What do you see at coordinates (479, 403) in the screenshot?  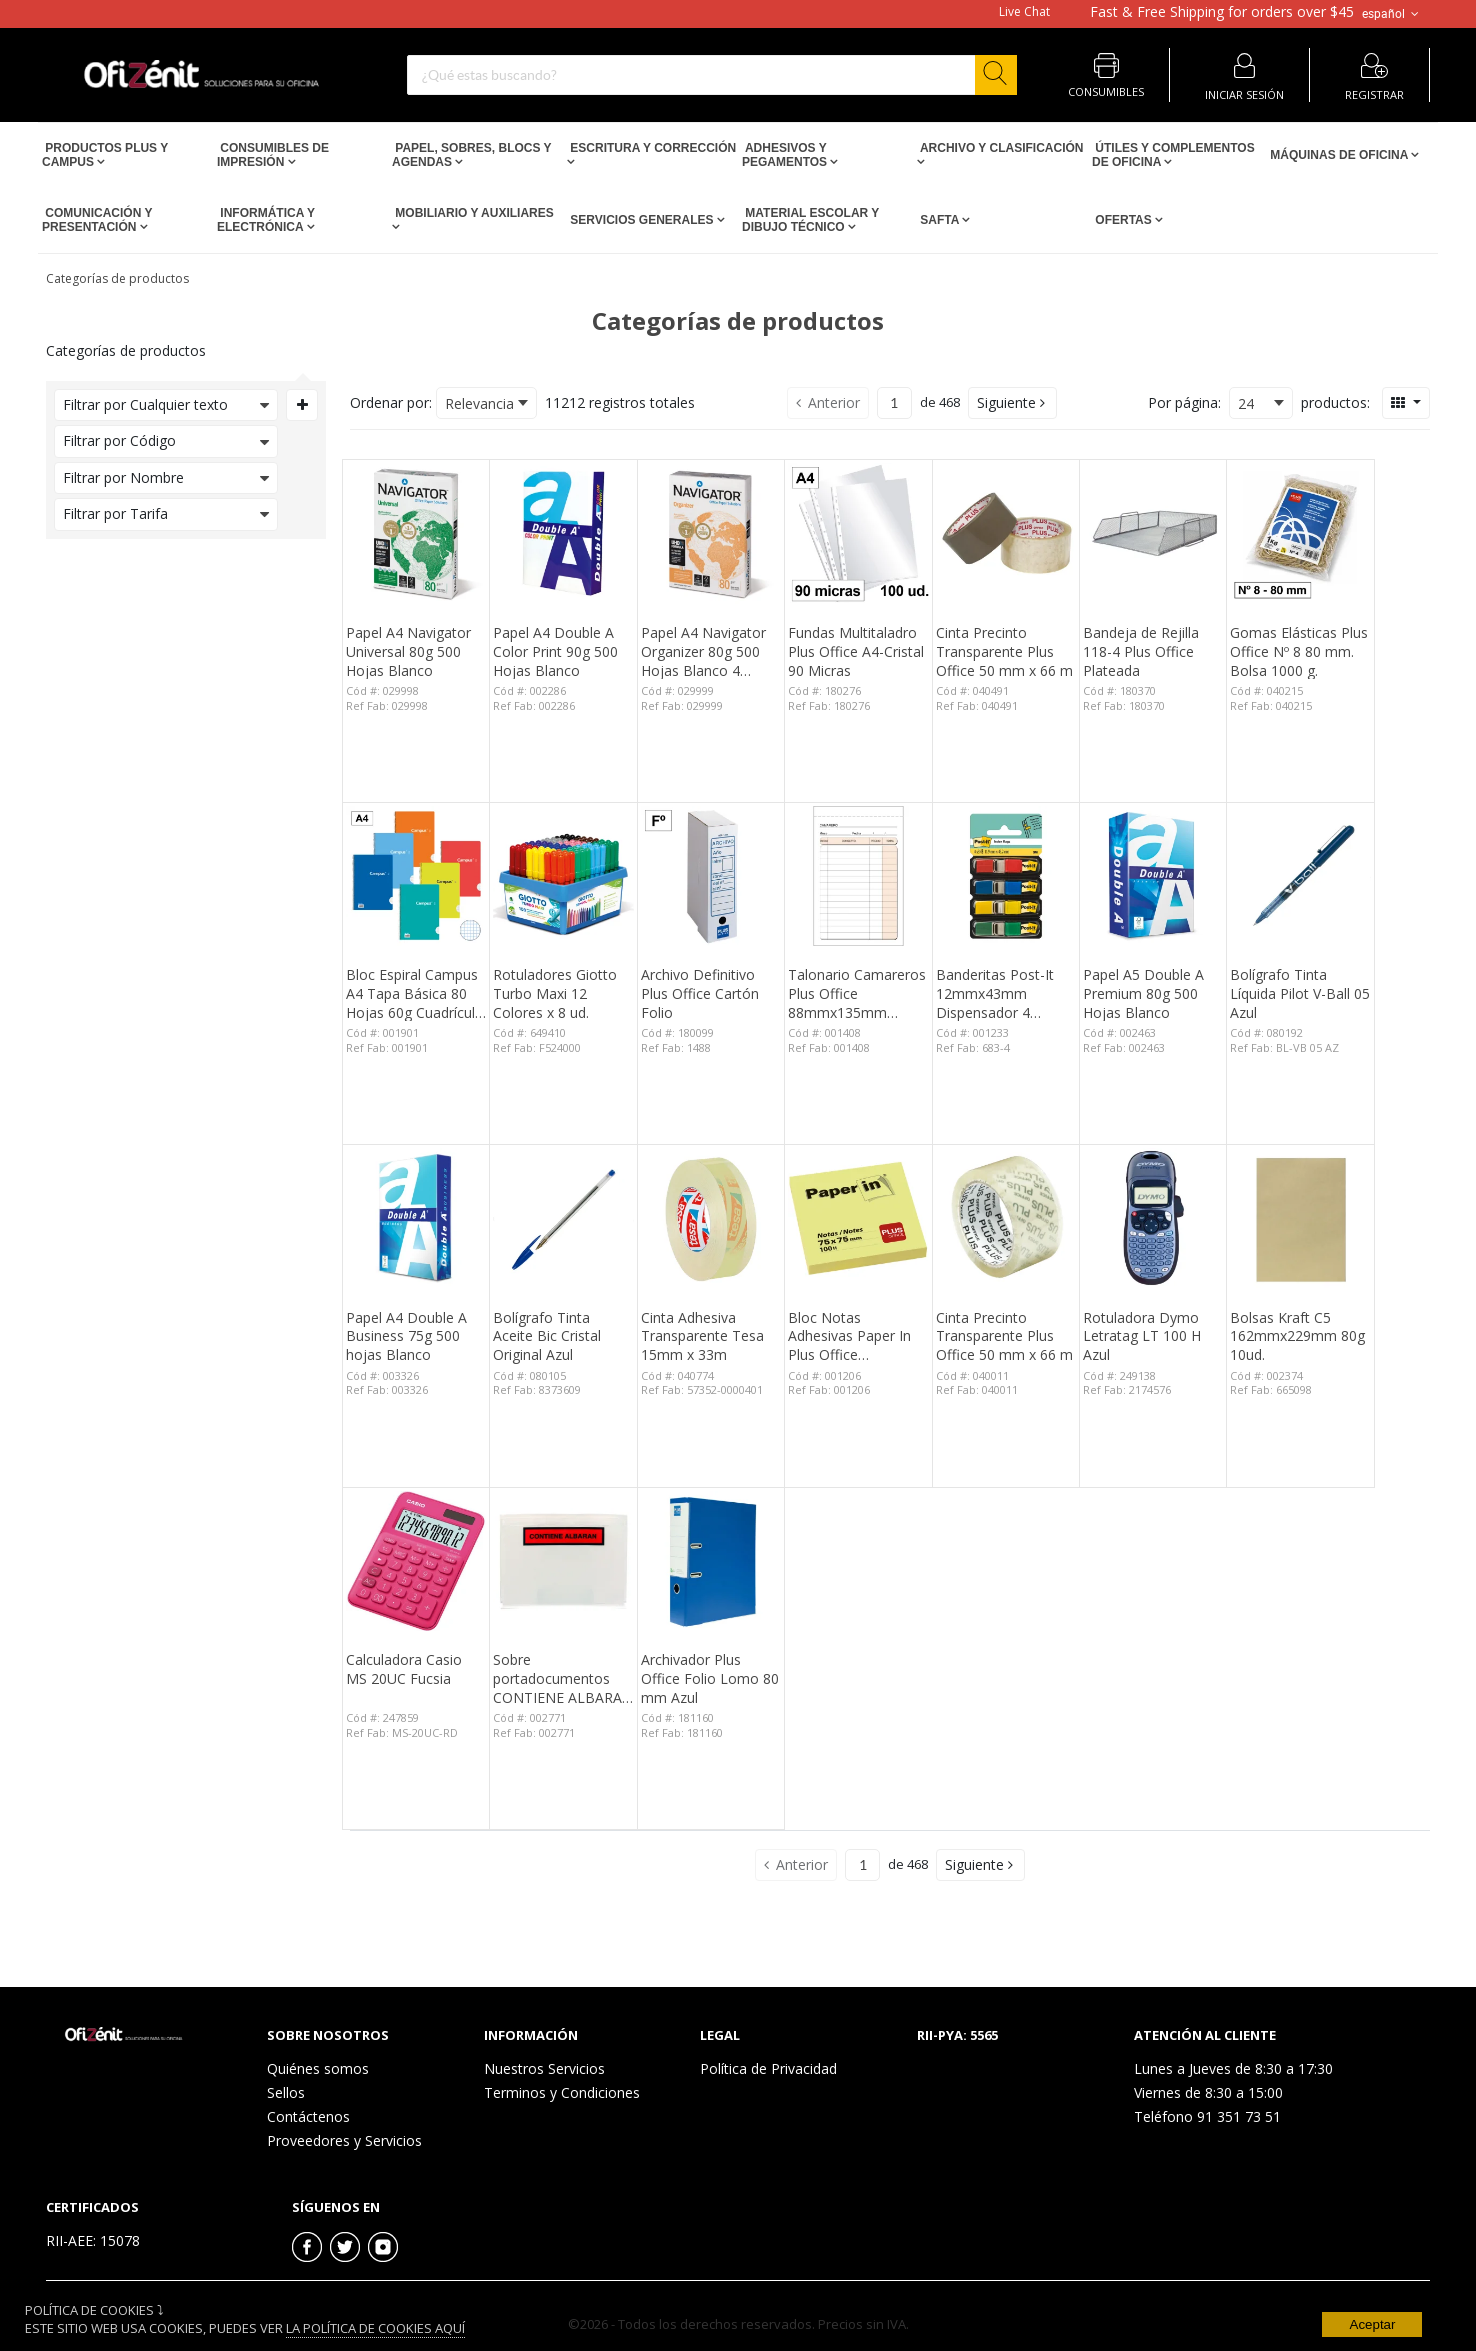 I see `Relevancia [textbox]` at bounding box center [479, 403].